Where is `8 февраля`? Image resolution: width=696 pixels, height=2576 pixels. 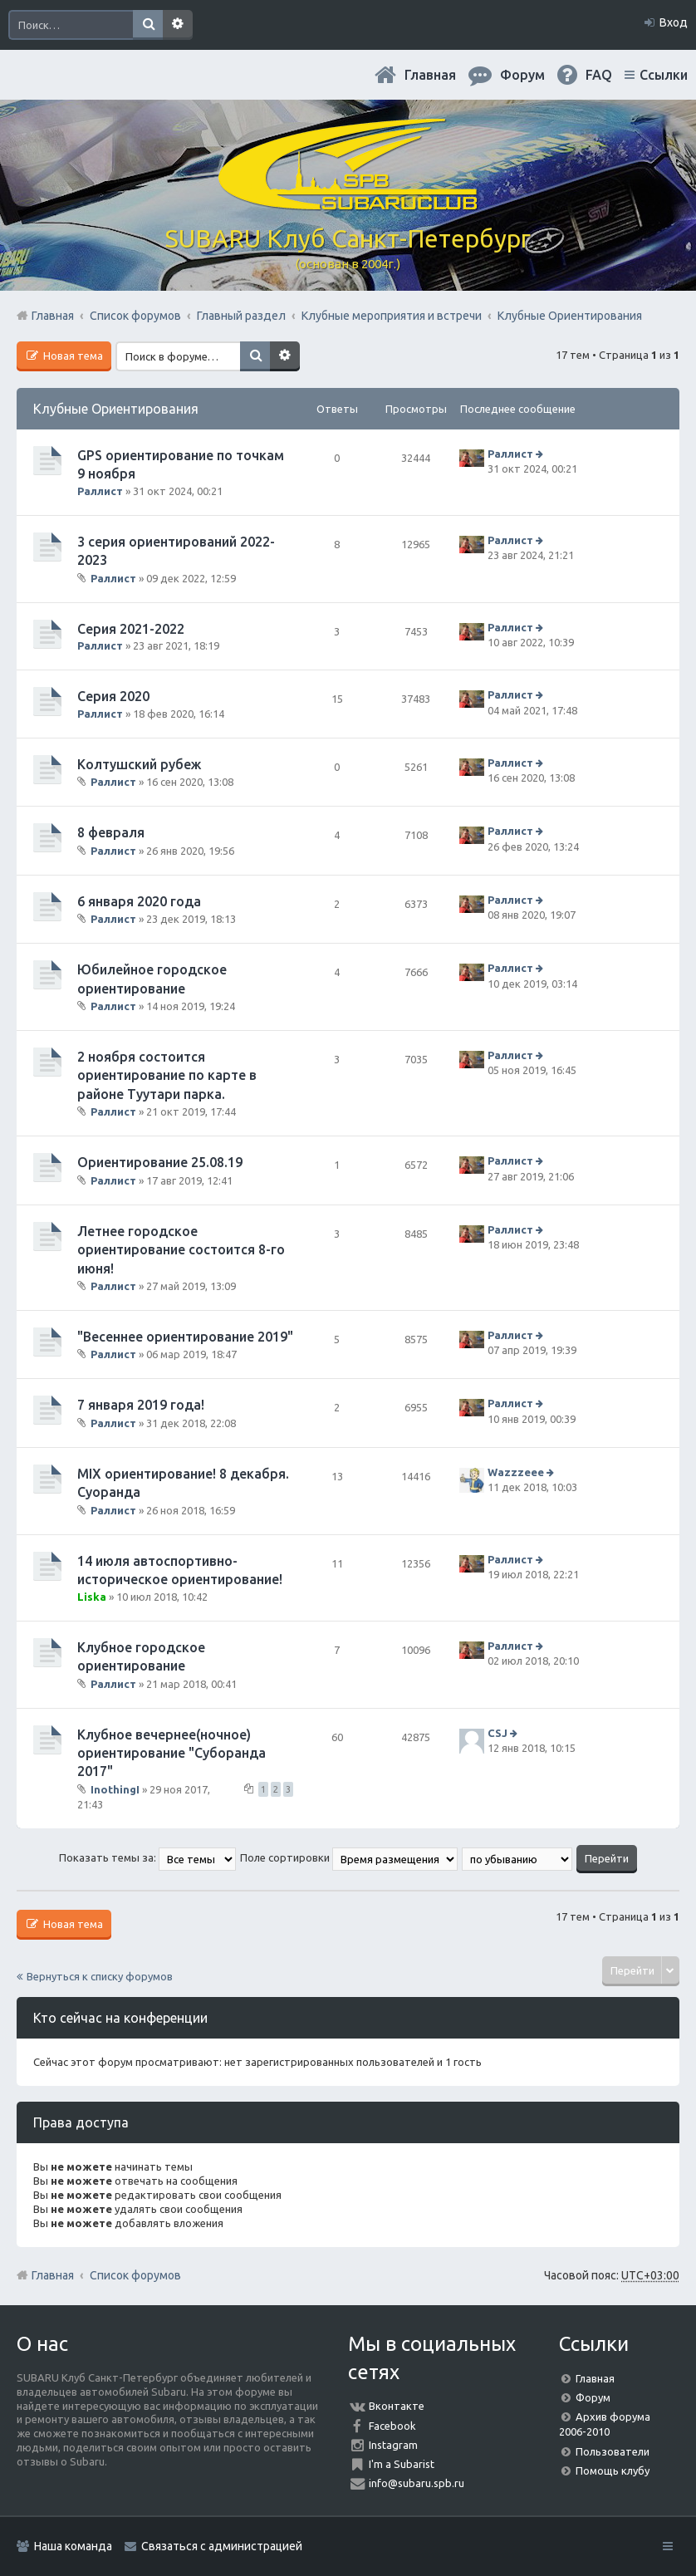
8 февраля is located at coordinates (111, 832).